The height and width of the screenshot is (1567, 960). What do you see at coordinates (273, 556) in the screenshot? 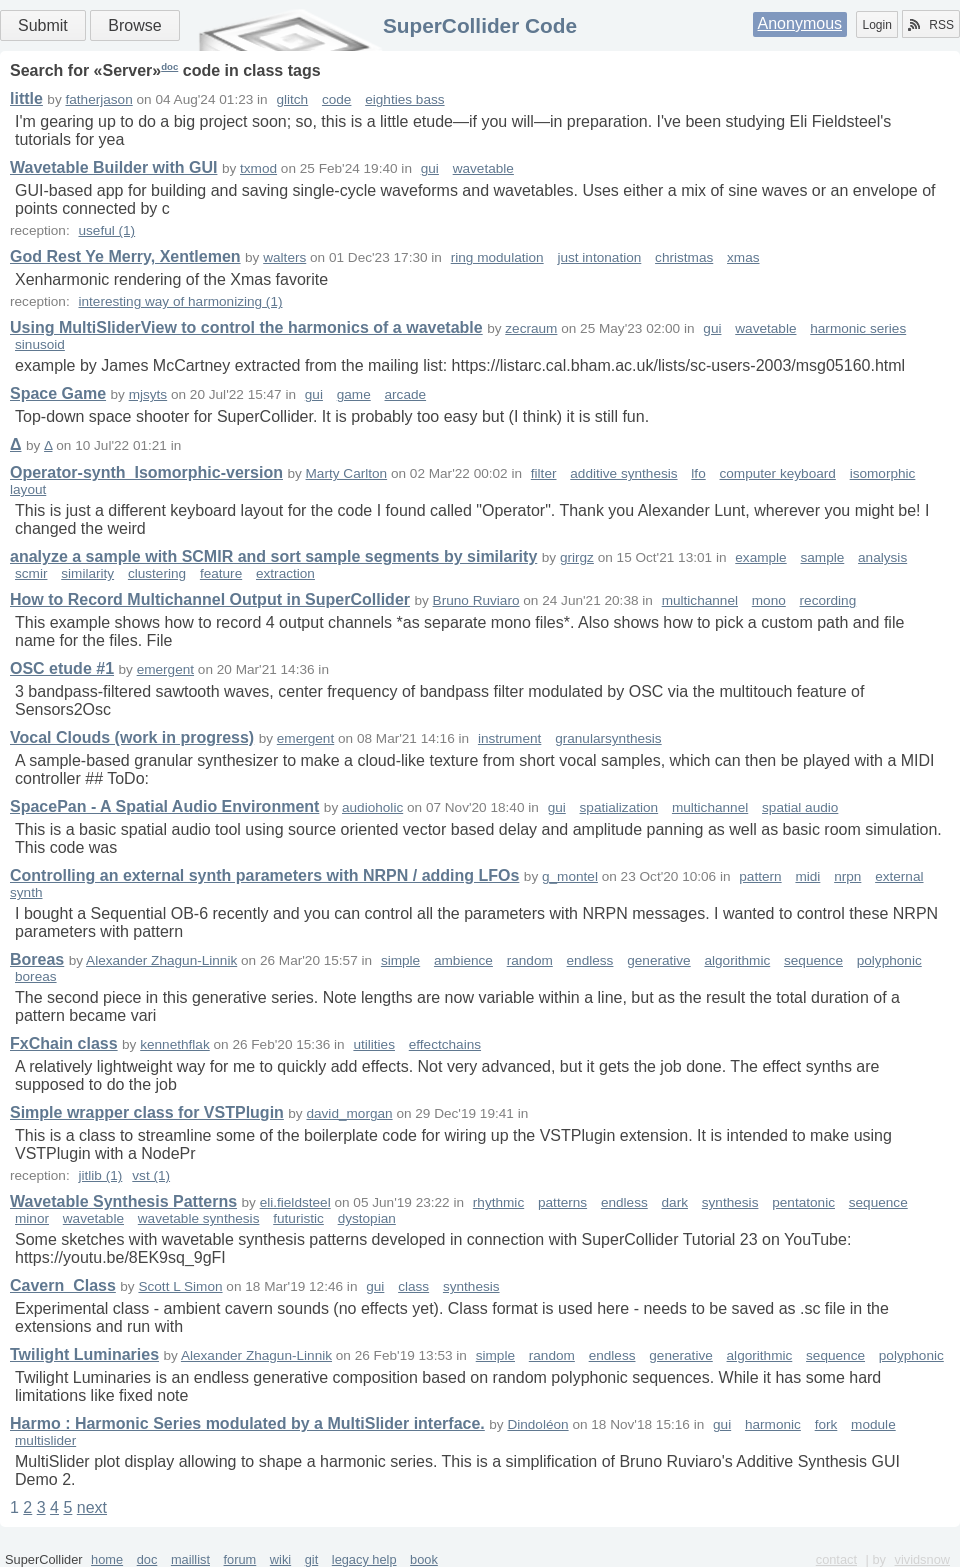
I see `analyze a sample with SCMIR and sort sample segments by similarity` at bounding box center [273, 556].